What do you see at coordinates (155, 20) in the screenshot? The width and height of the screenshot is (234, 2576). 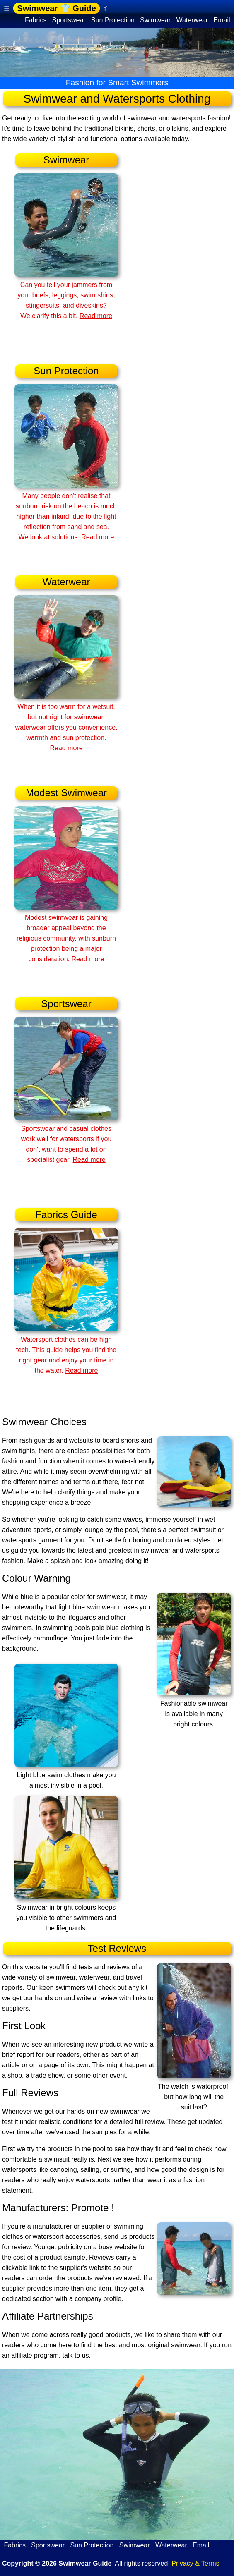 I see `Swimwear` at bounding box center [155, 20].